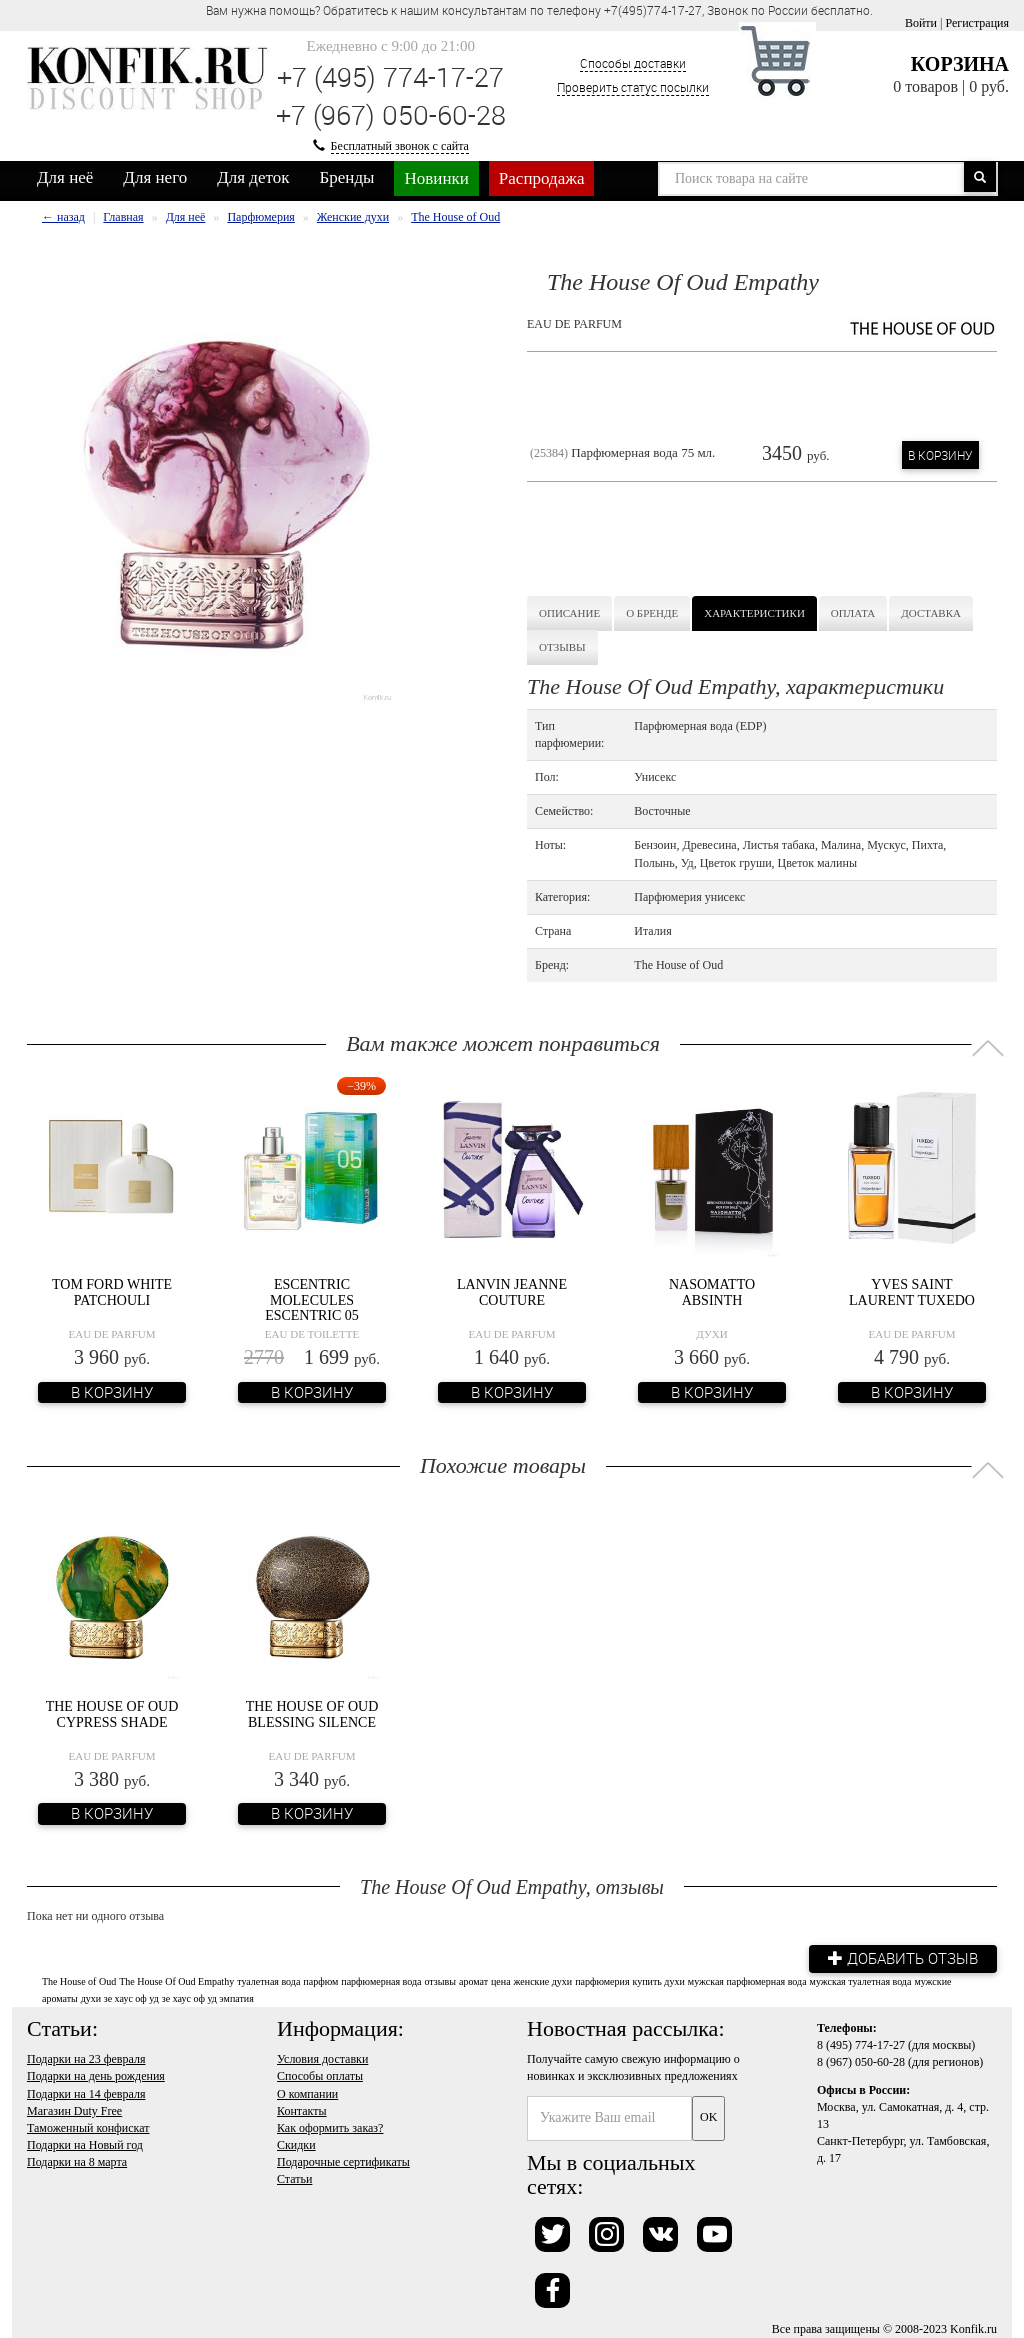 The height and width of the screenshot is (2338, 1024). Describe the element at coordinates (268, 1980) in the screenshot. I see `туалетная вода` at that location.